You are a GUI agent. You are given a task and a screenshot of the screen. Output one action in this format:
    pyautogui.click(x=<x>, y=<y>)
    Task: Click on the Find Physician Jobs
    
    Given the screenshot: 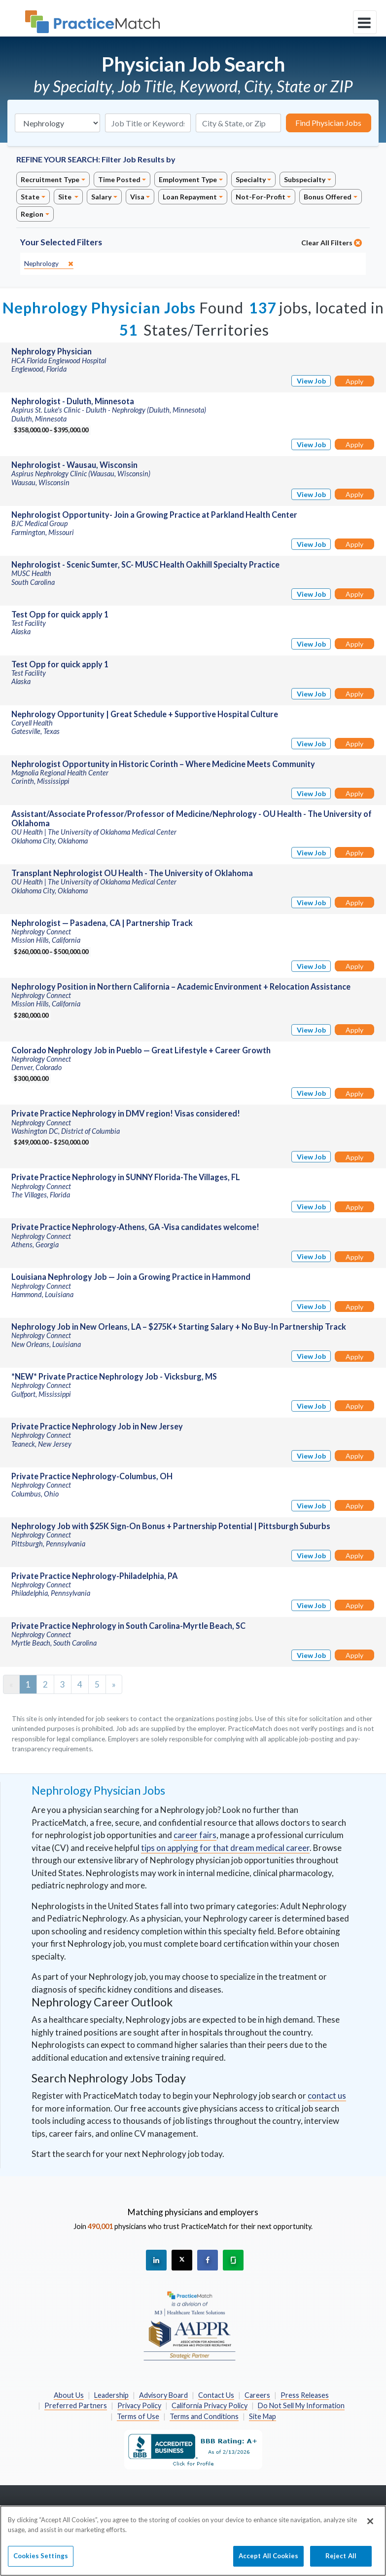 What is the action you would take?
    pyautogui.click(x=328, y=122)
    